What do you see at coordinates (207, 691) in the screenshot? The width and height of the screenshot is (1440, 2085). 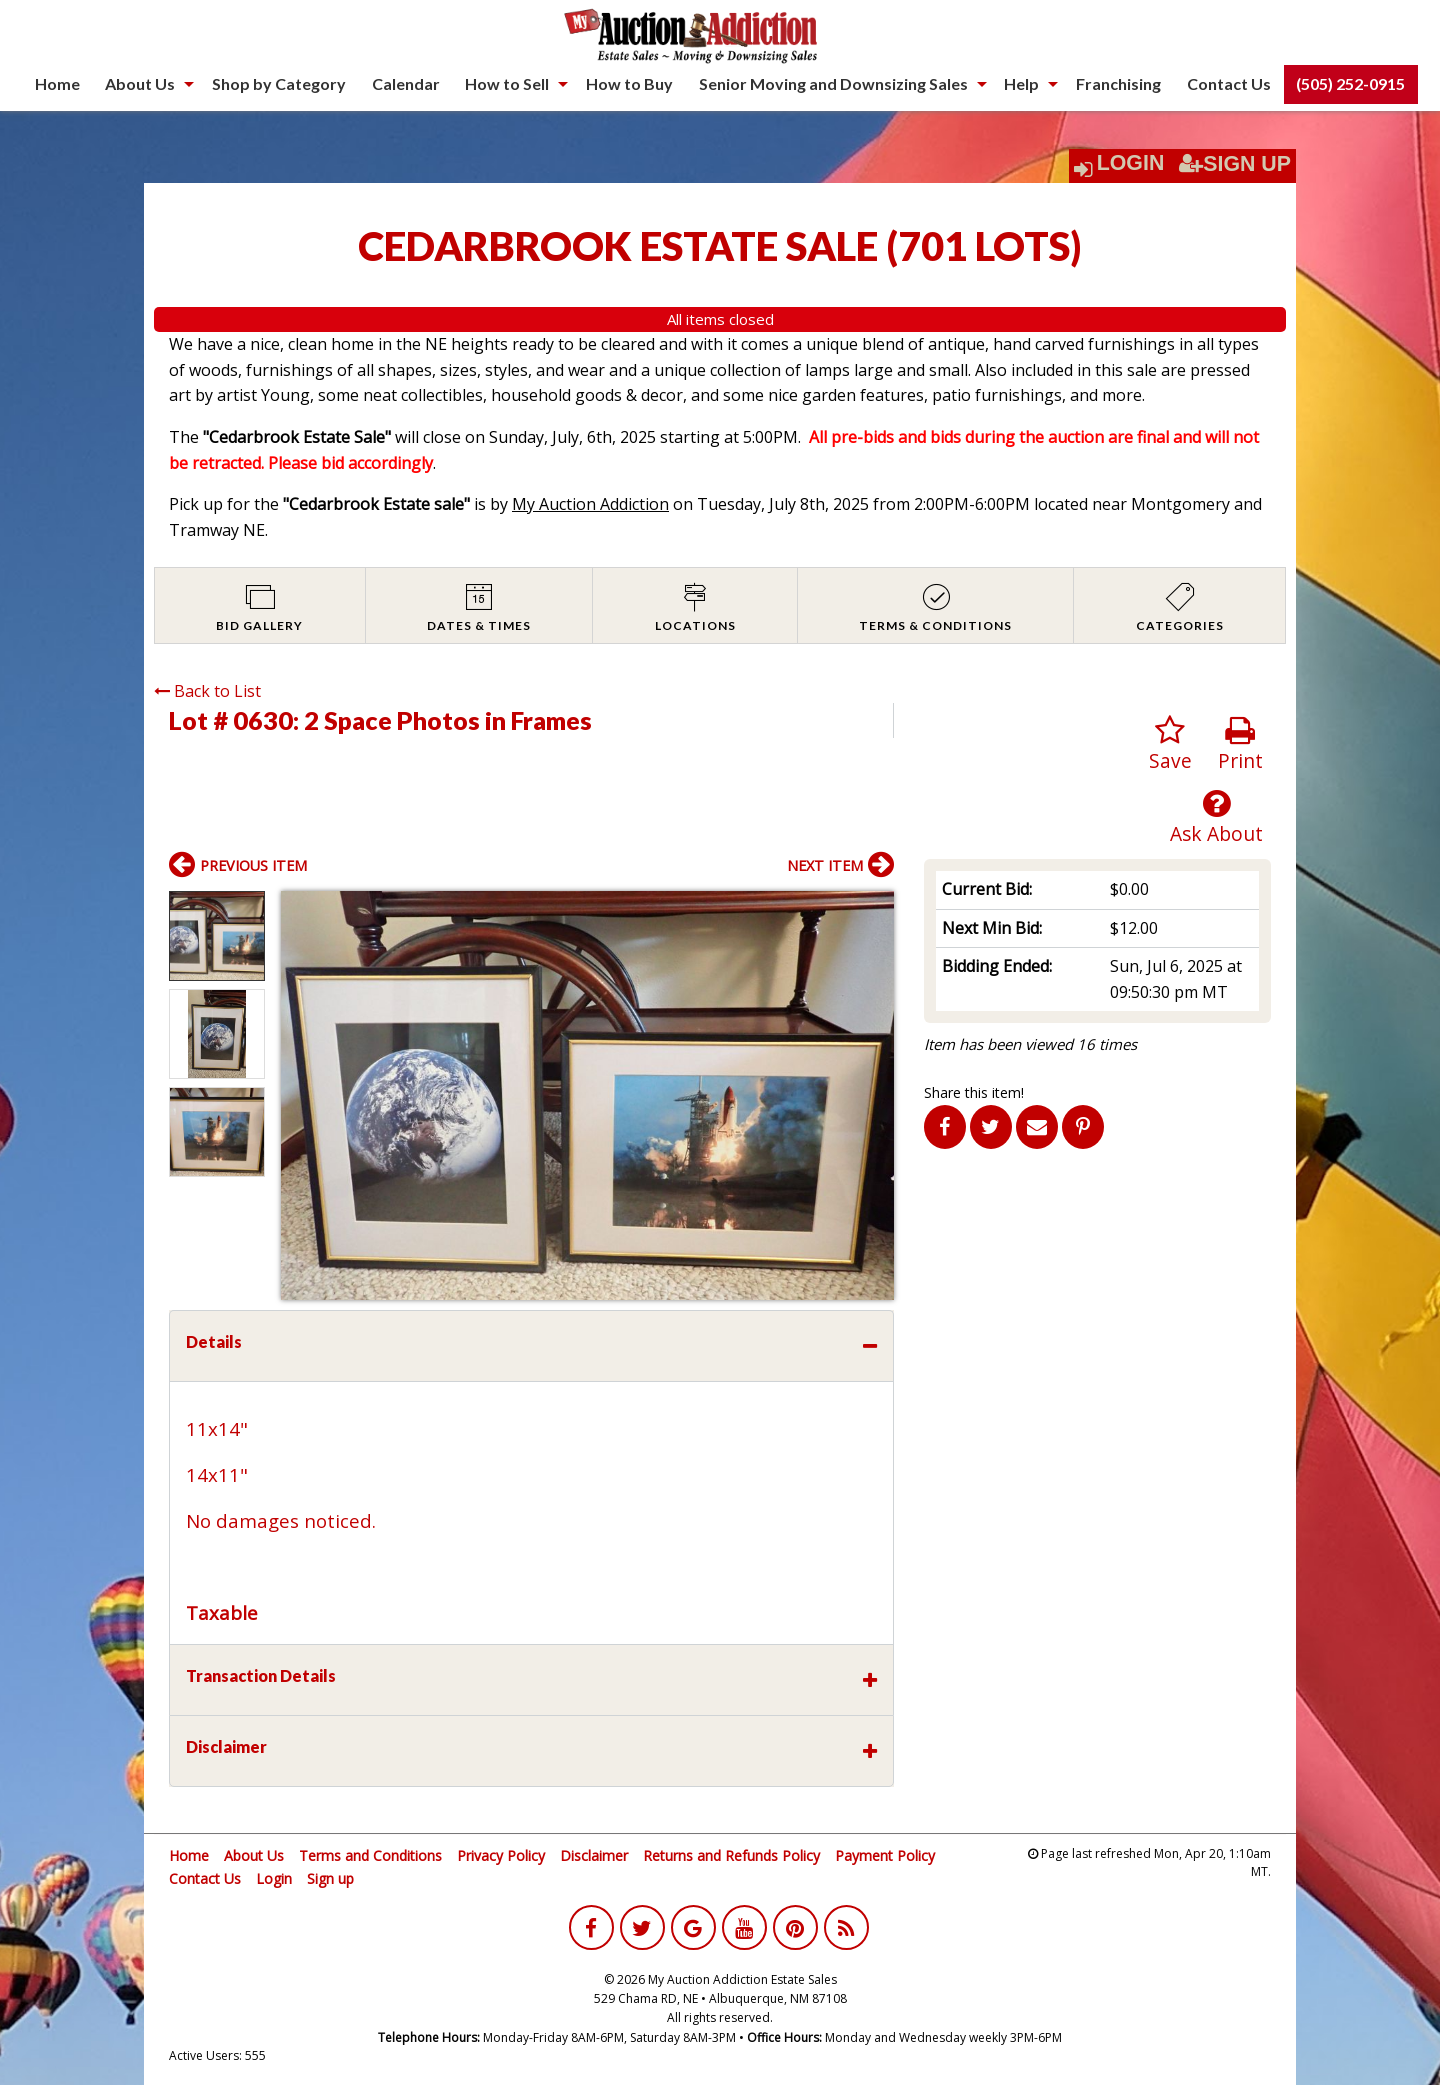 I see `Back to List` at bounding box center [207, 691].